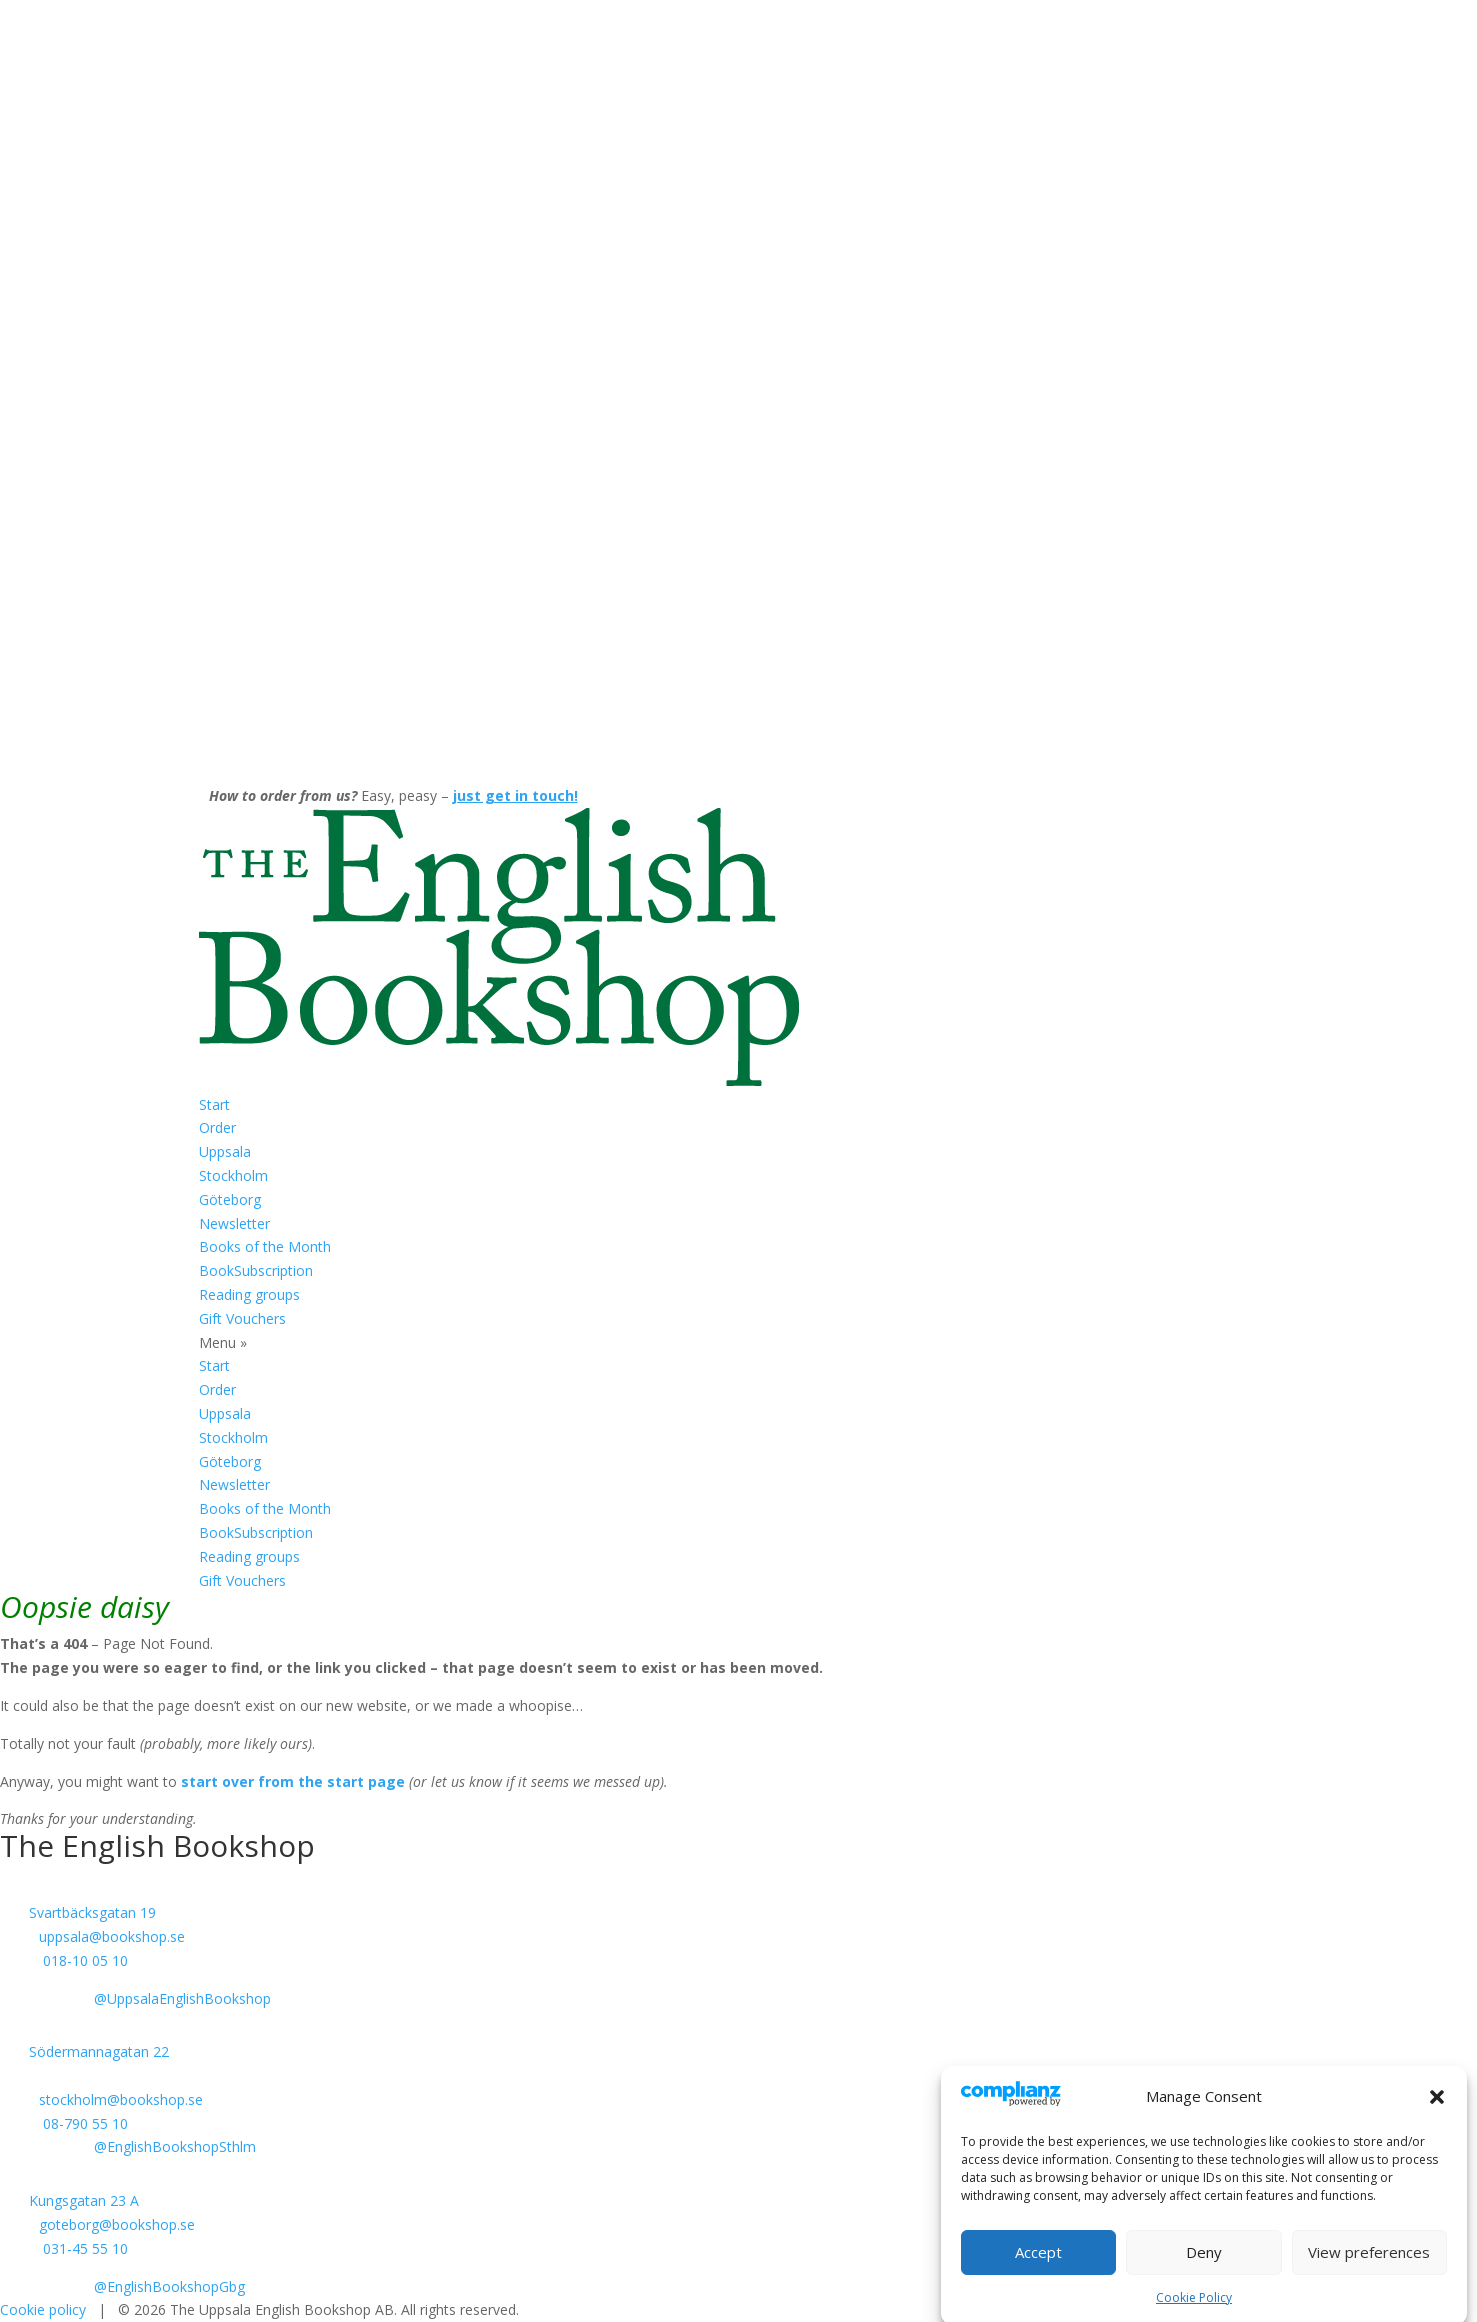 Image resolution: width=1477 pixels, height=2322 pixels. What do you see at coordinates (43, 2309) in the screenshot?
I see `Cookie policy` at bounding box center [43, 2309].